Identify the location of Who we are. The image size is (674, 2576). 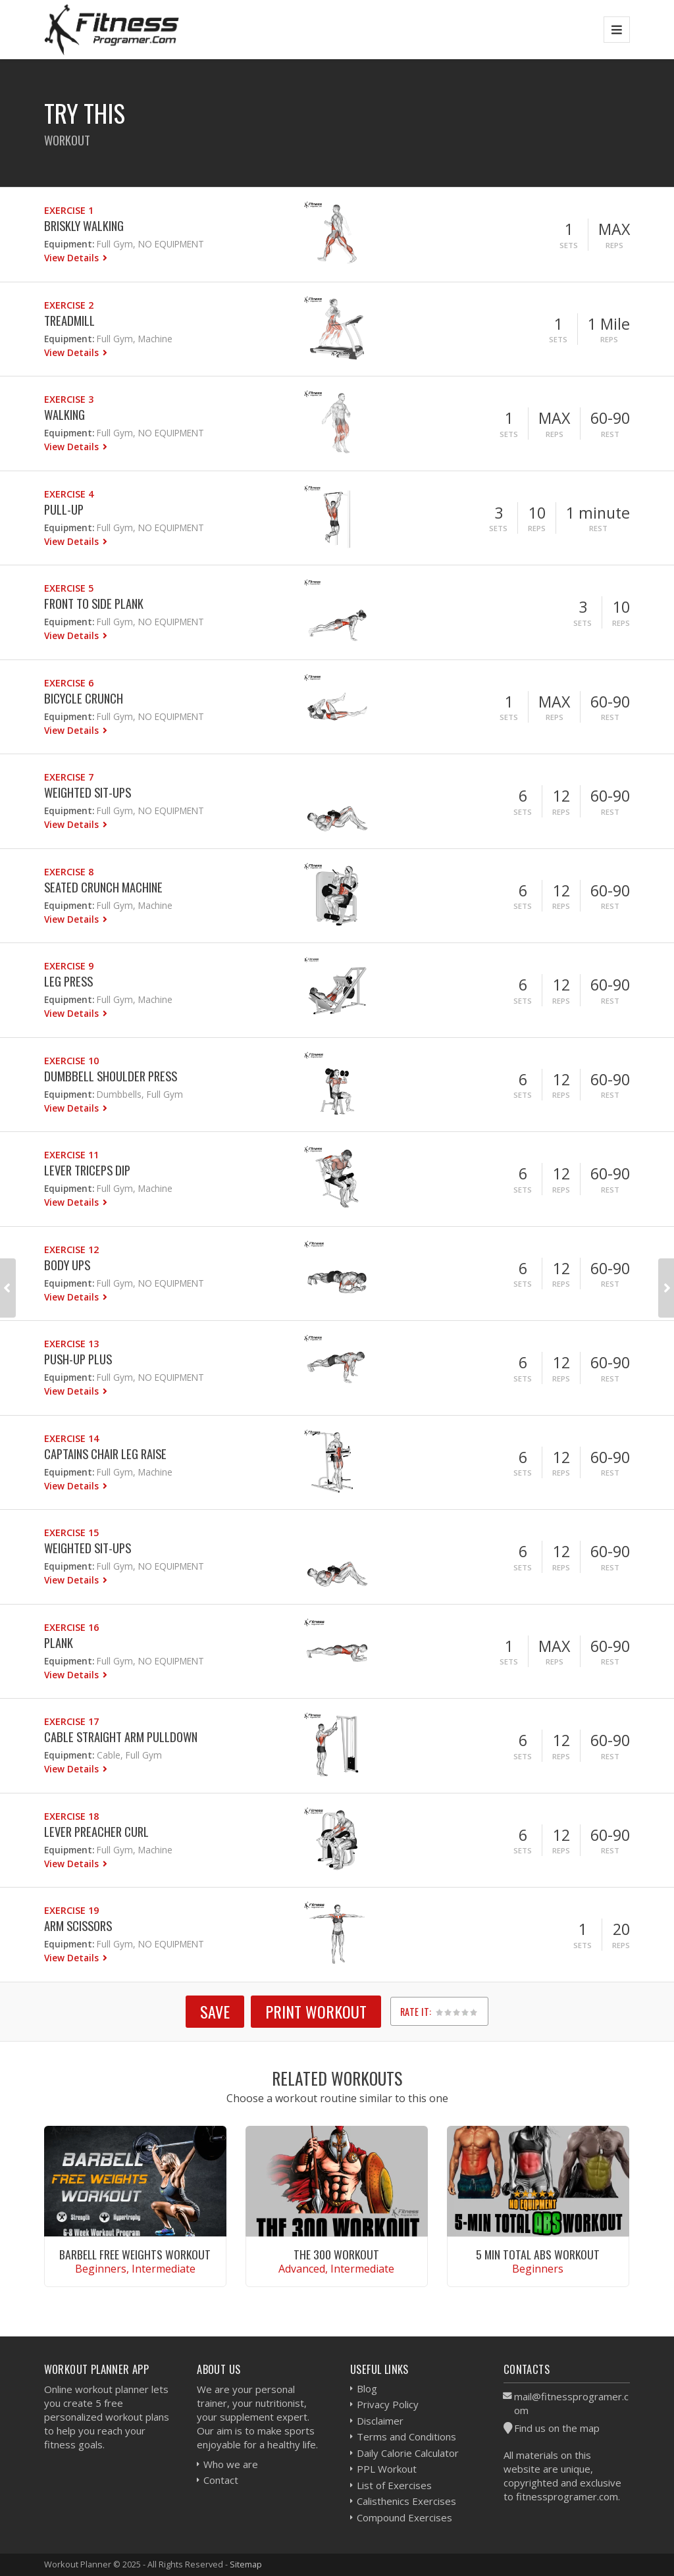
(230, 2464).